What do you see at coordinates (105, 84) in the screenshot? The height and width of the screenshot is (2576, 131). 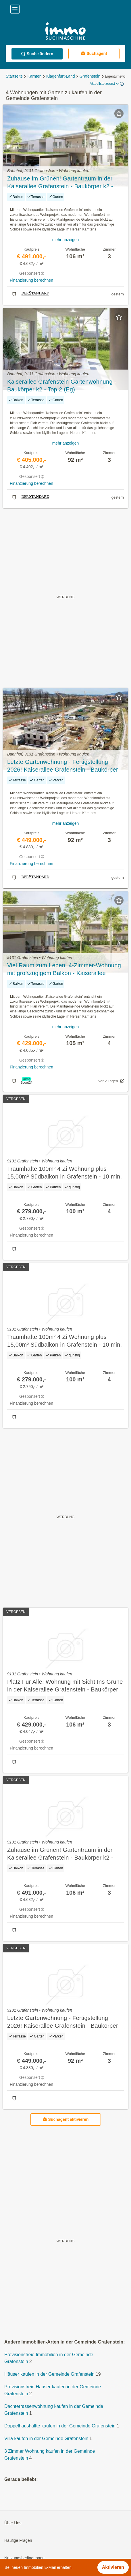 I see `Aktuellste zuerst` at bounding box center [105, 84].